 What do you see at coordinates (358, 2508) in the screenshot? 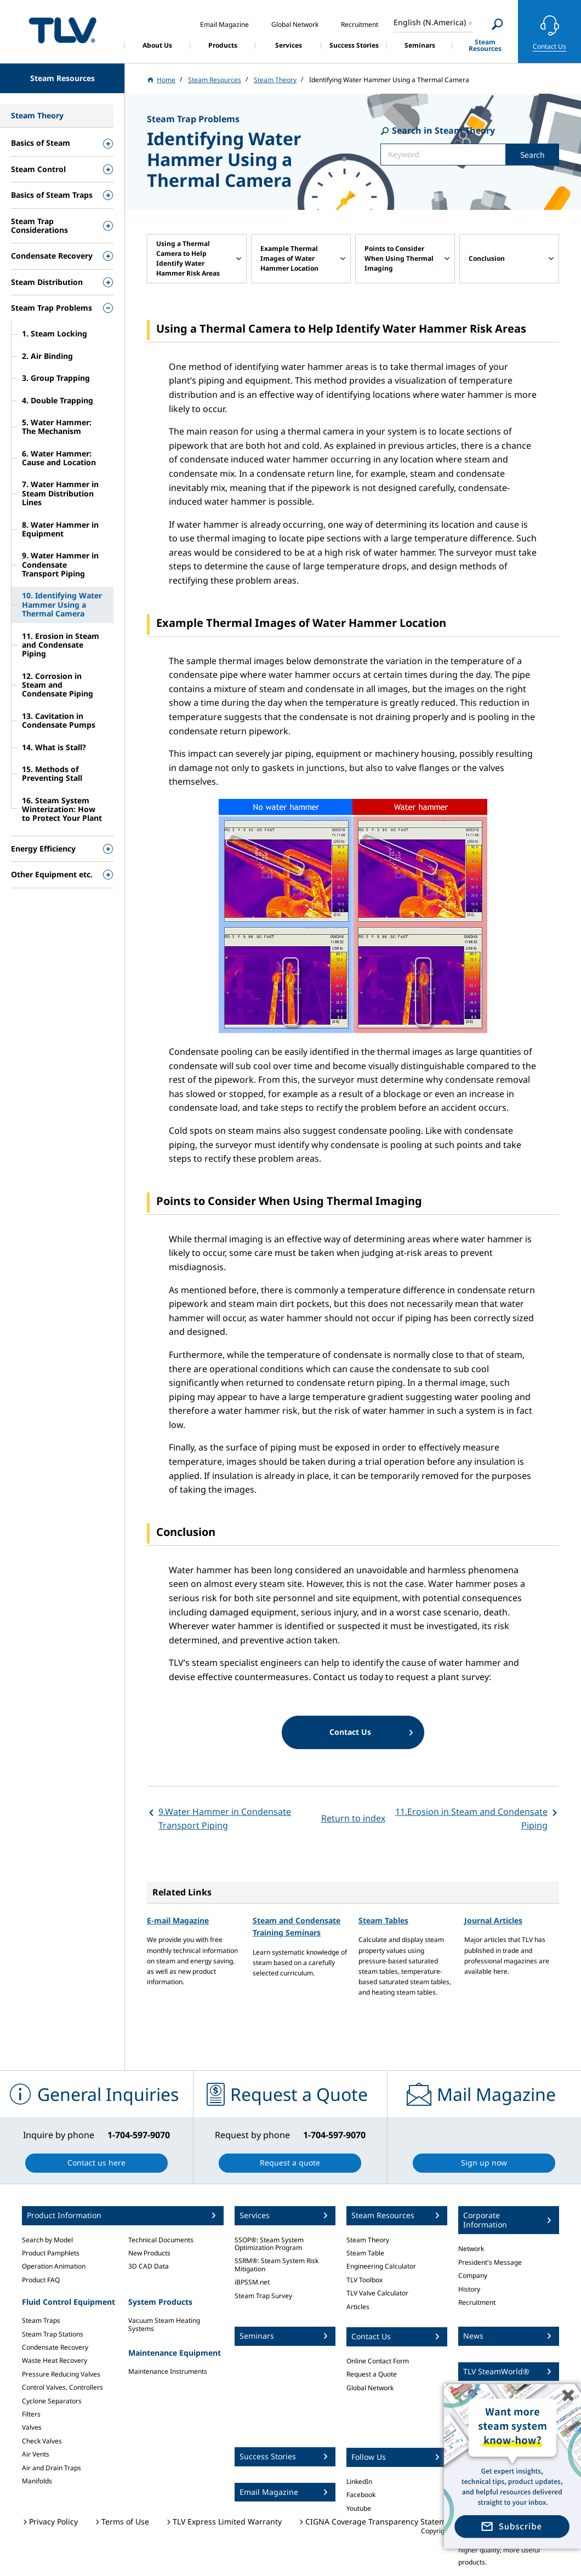
I see `Youtube` at bounding box center [358, 2508].